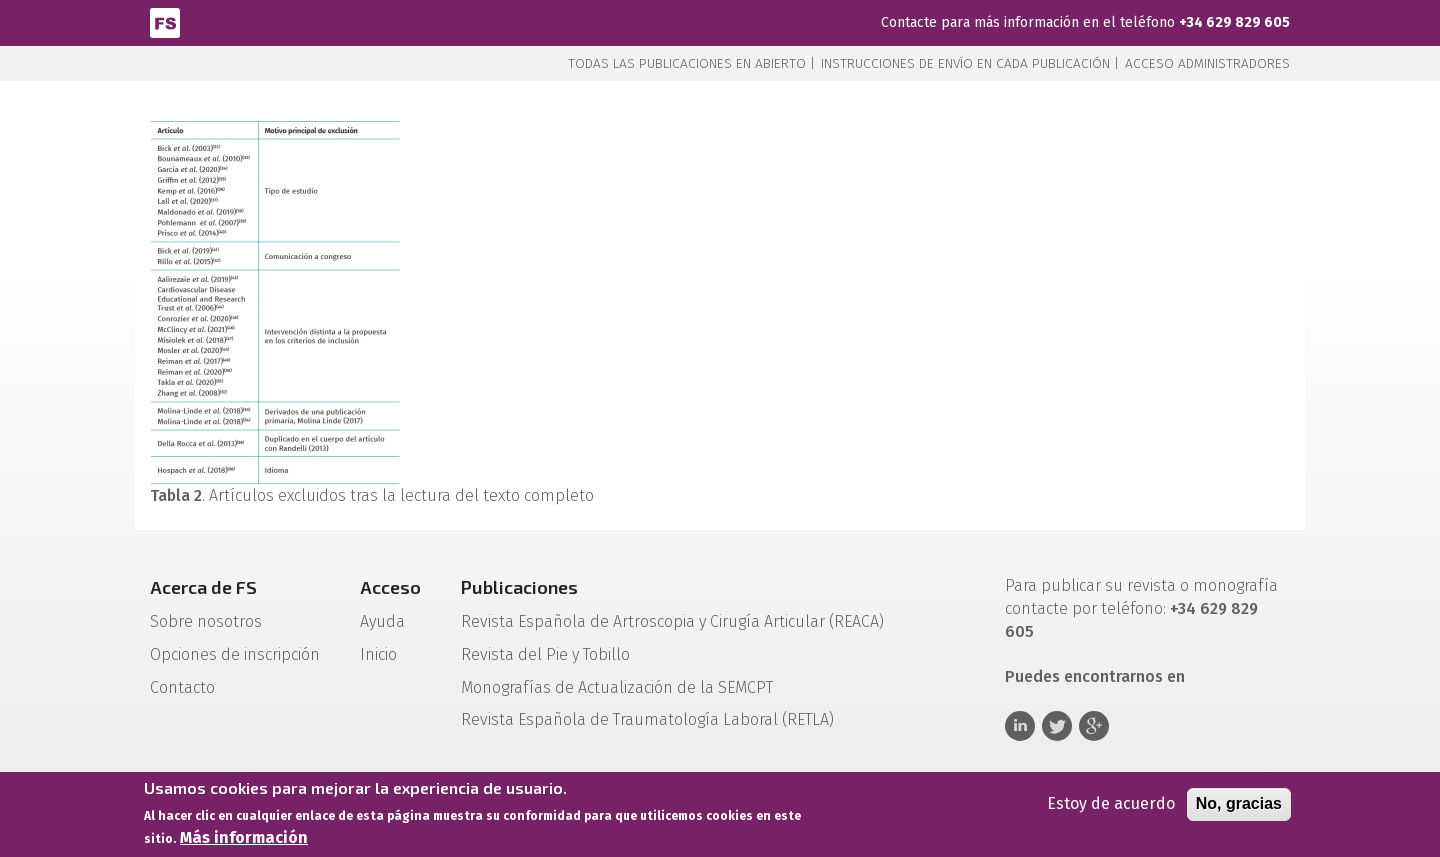 This screenshot has width=1440, height=857. What do you see at coordinates (378, 654) in the screenshot?
I see `Inicio` at bounding box center [378, 654].